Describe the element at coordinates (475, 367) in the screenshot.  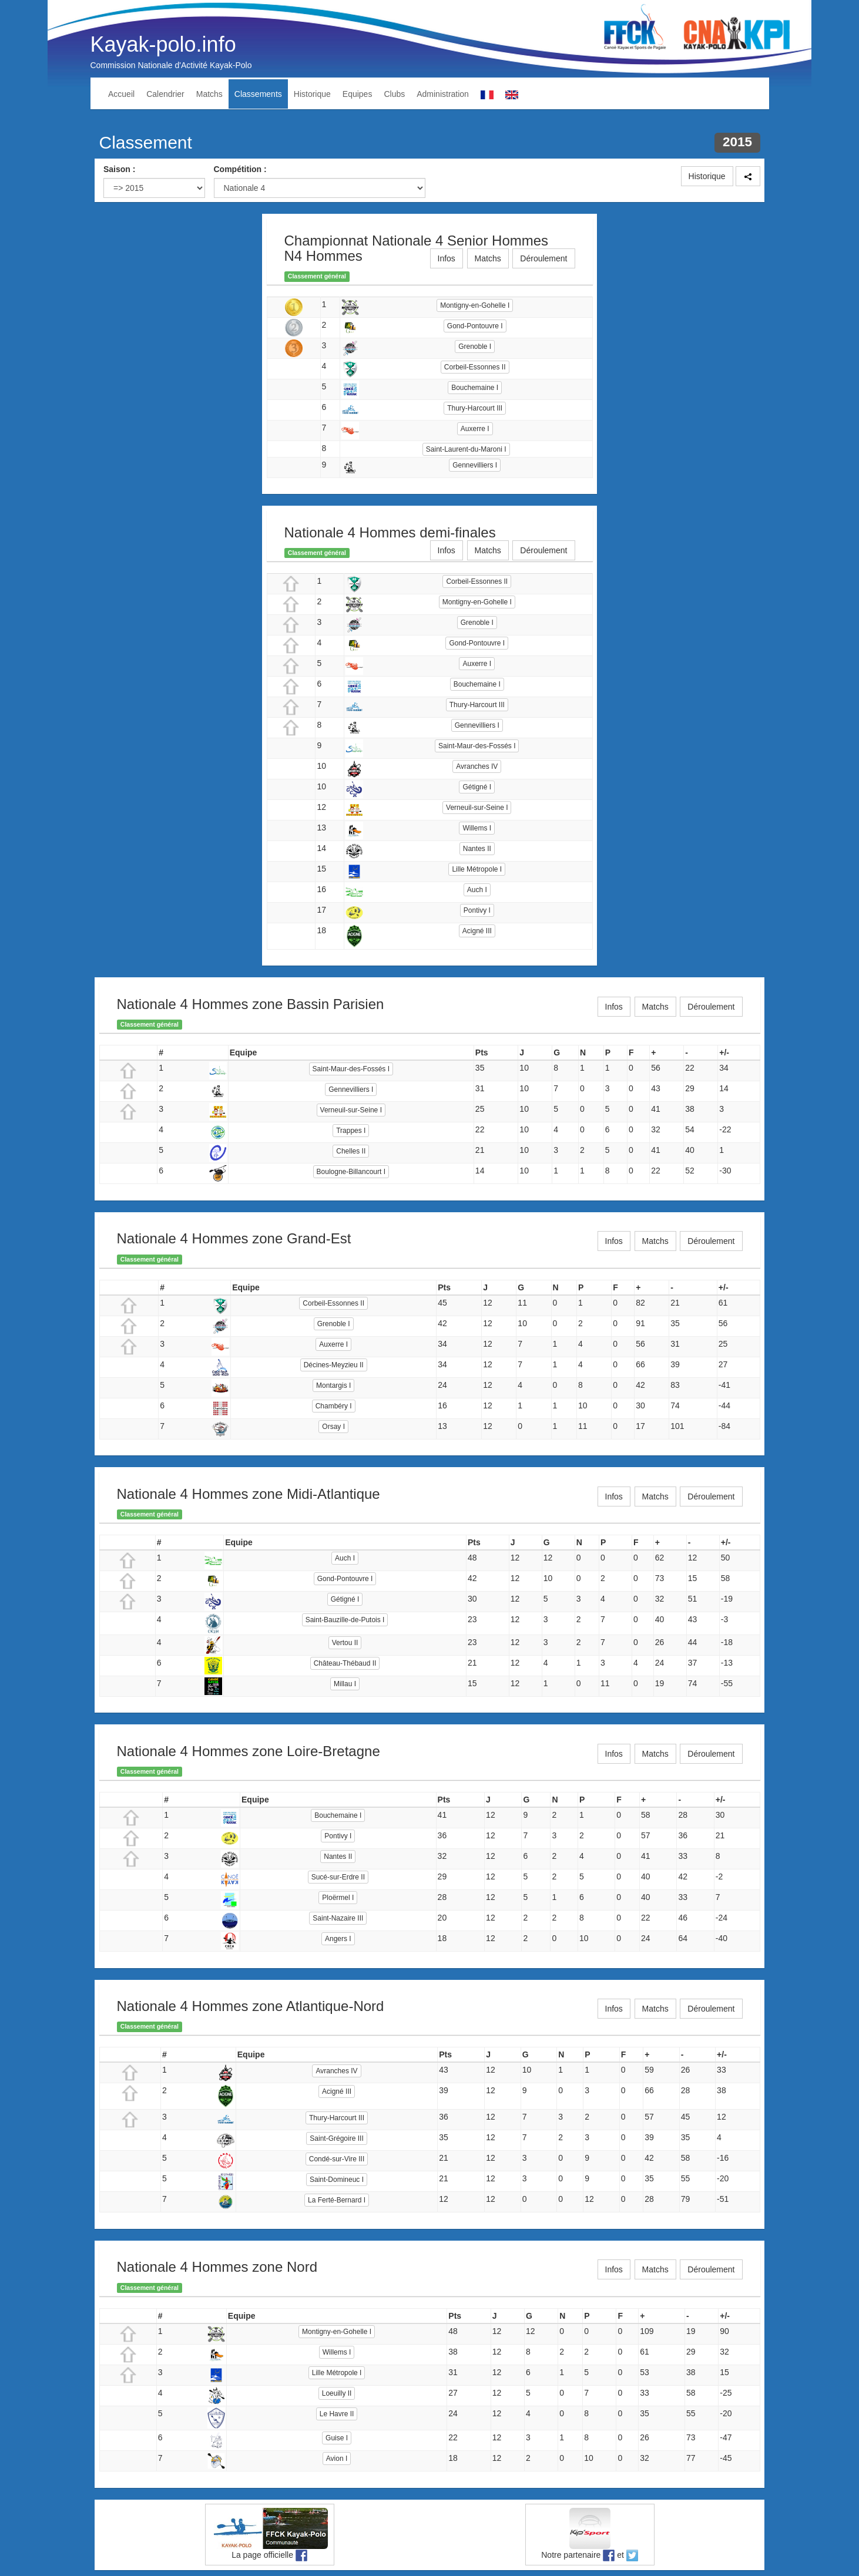
I see `Corbeil-Essonnes II` at that location.